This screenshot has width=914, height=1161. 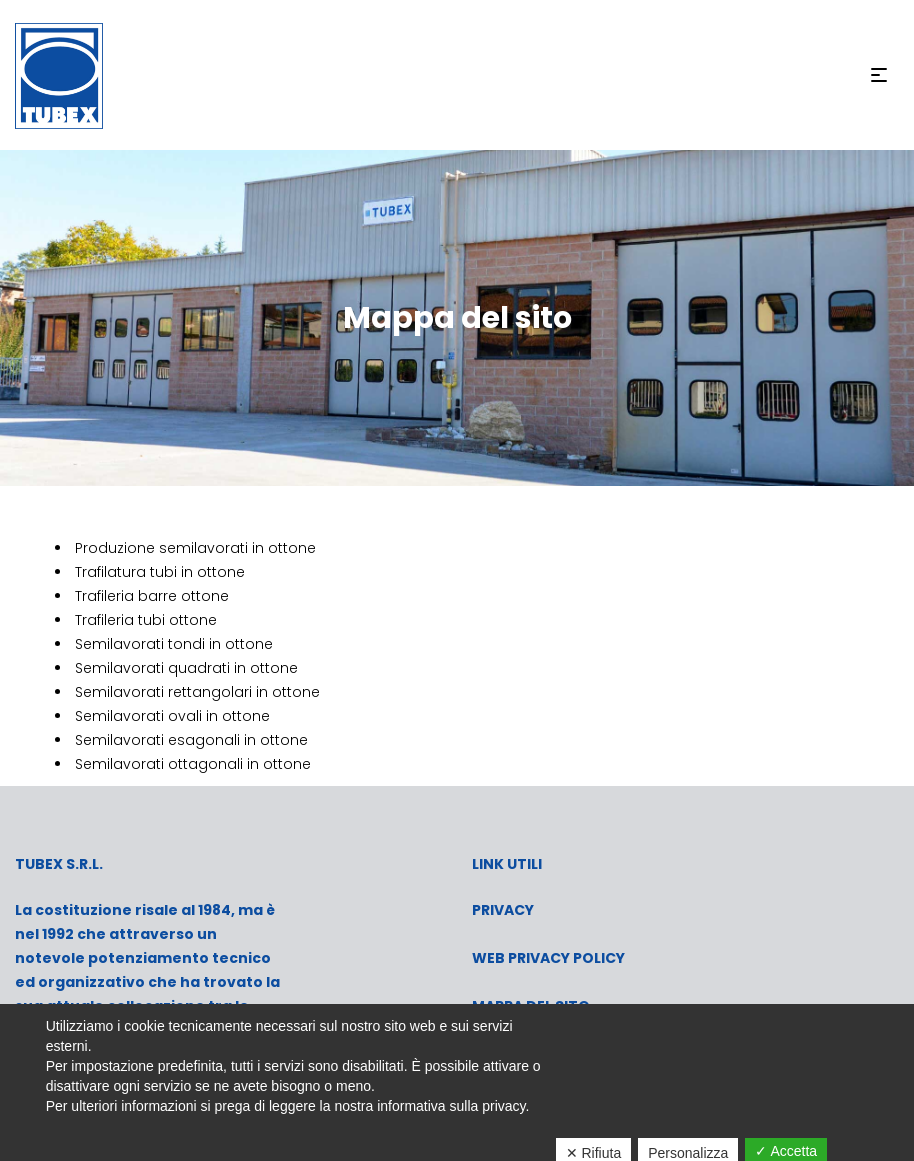 I want to click on Produzione semilavorati in ottone, so click(x=195, y=548).